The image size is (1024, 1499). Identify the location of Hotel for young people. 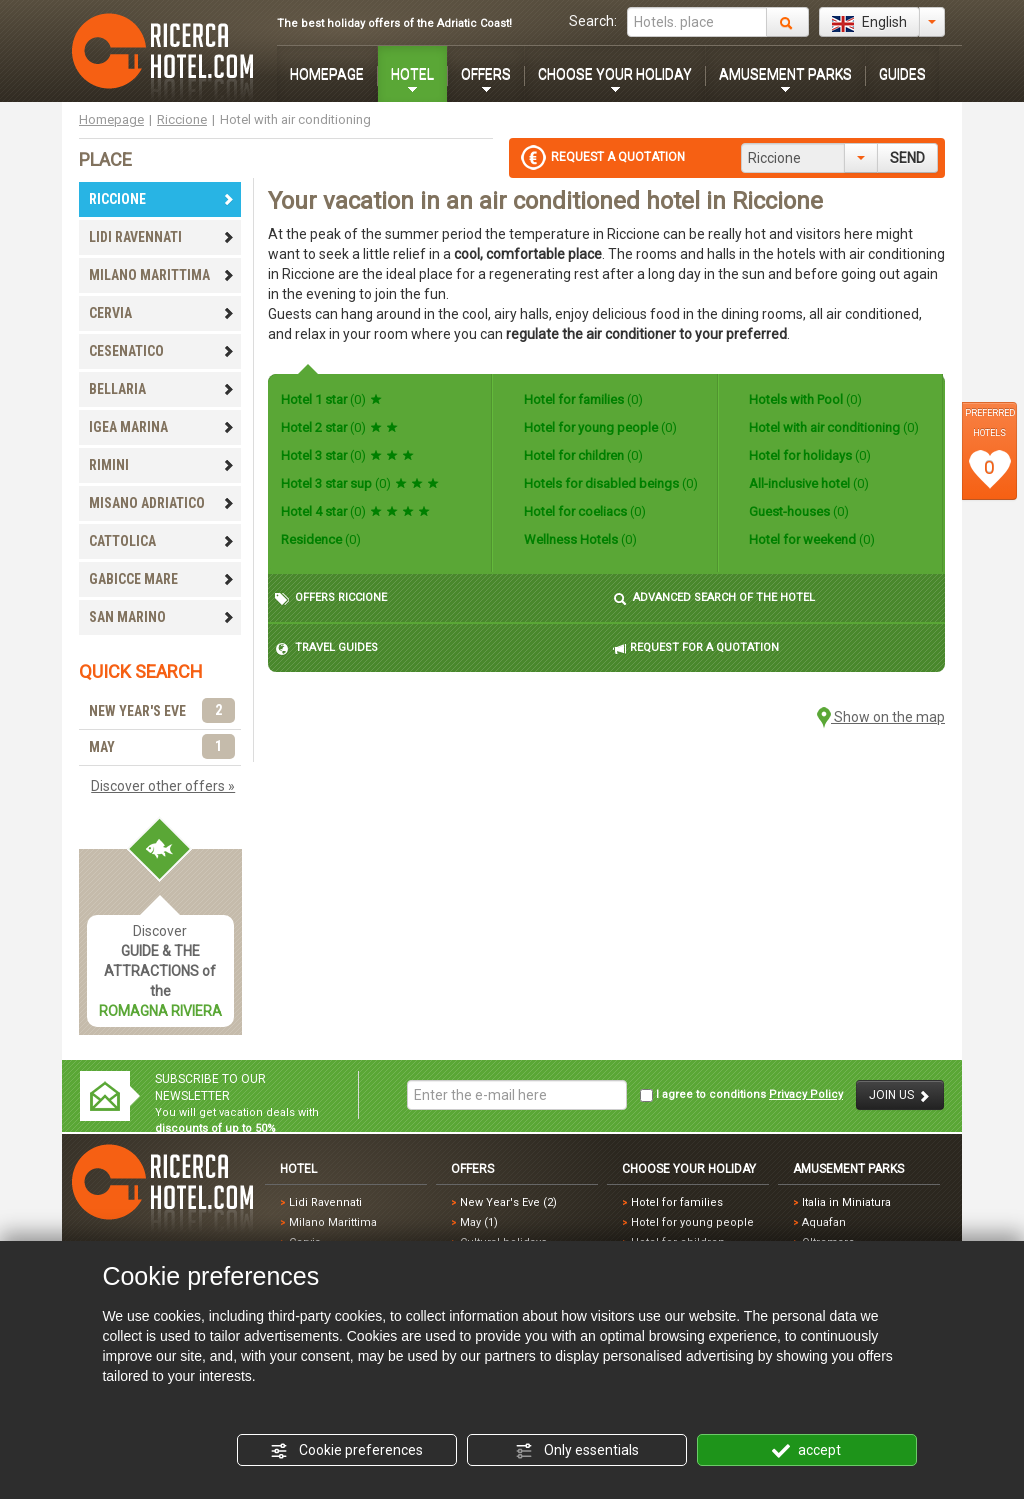
(599, 427).